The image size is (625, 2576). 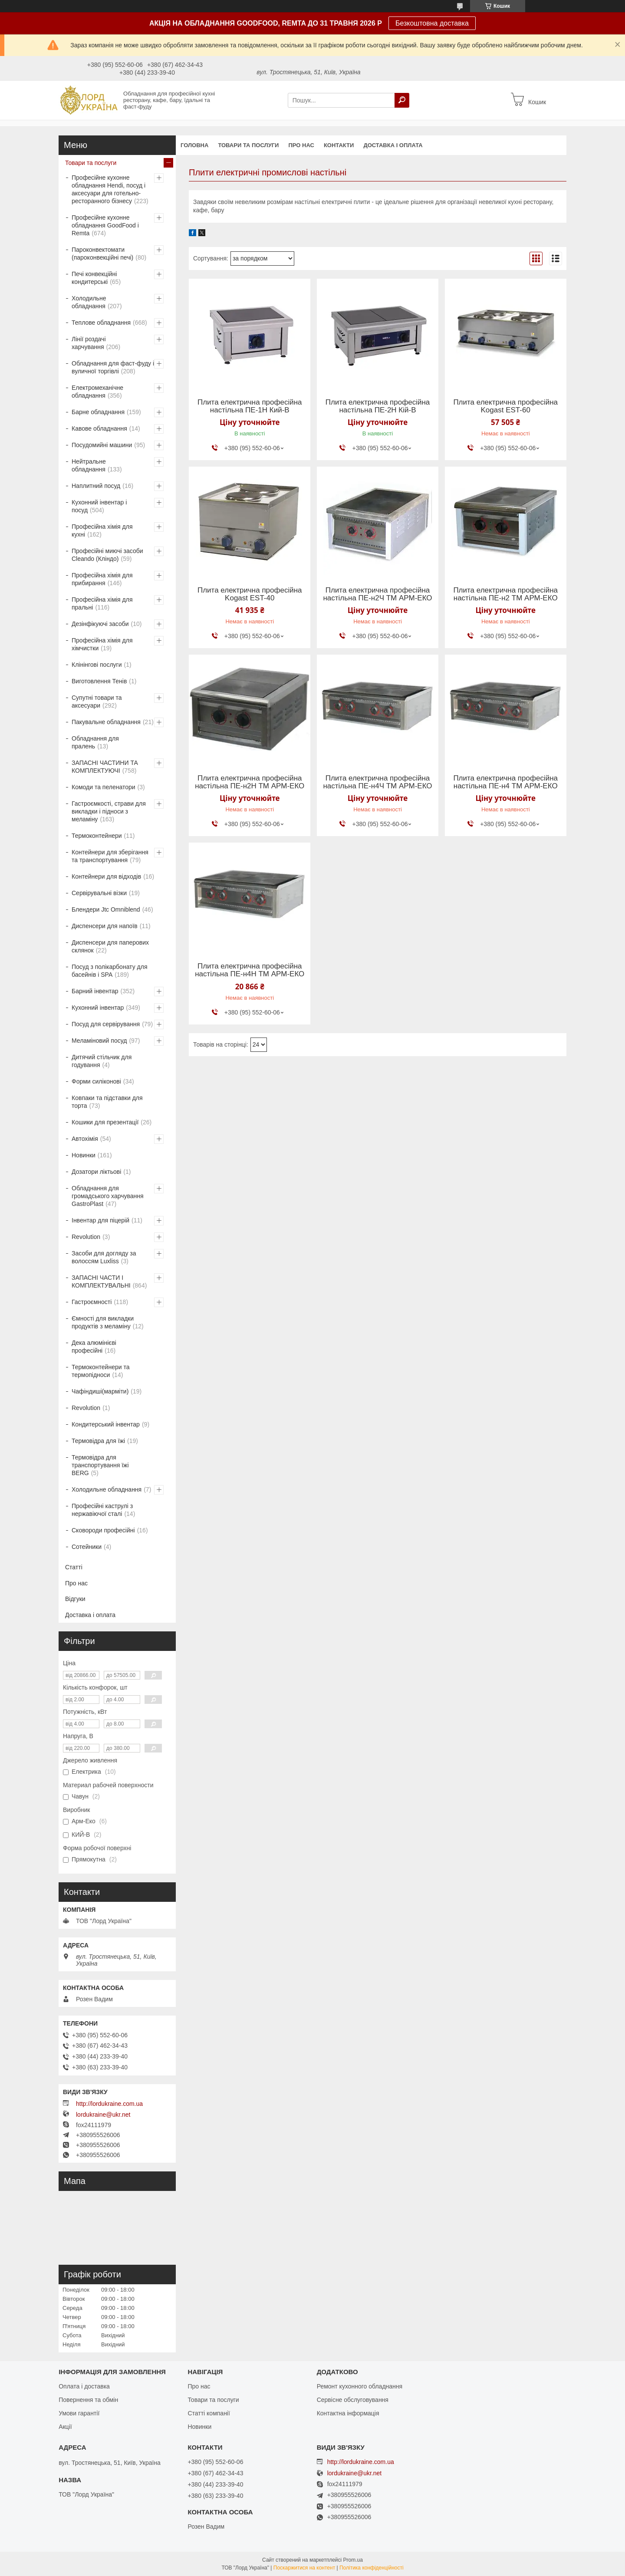 What do you see at coordinates (352, 2399) in the screenshot?
I see `Сервісне обслуговування` at bounding box center [352, 2399].